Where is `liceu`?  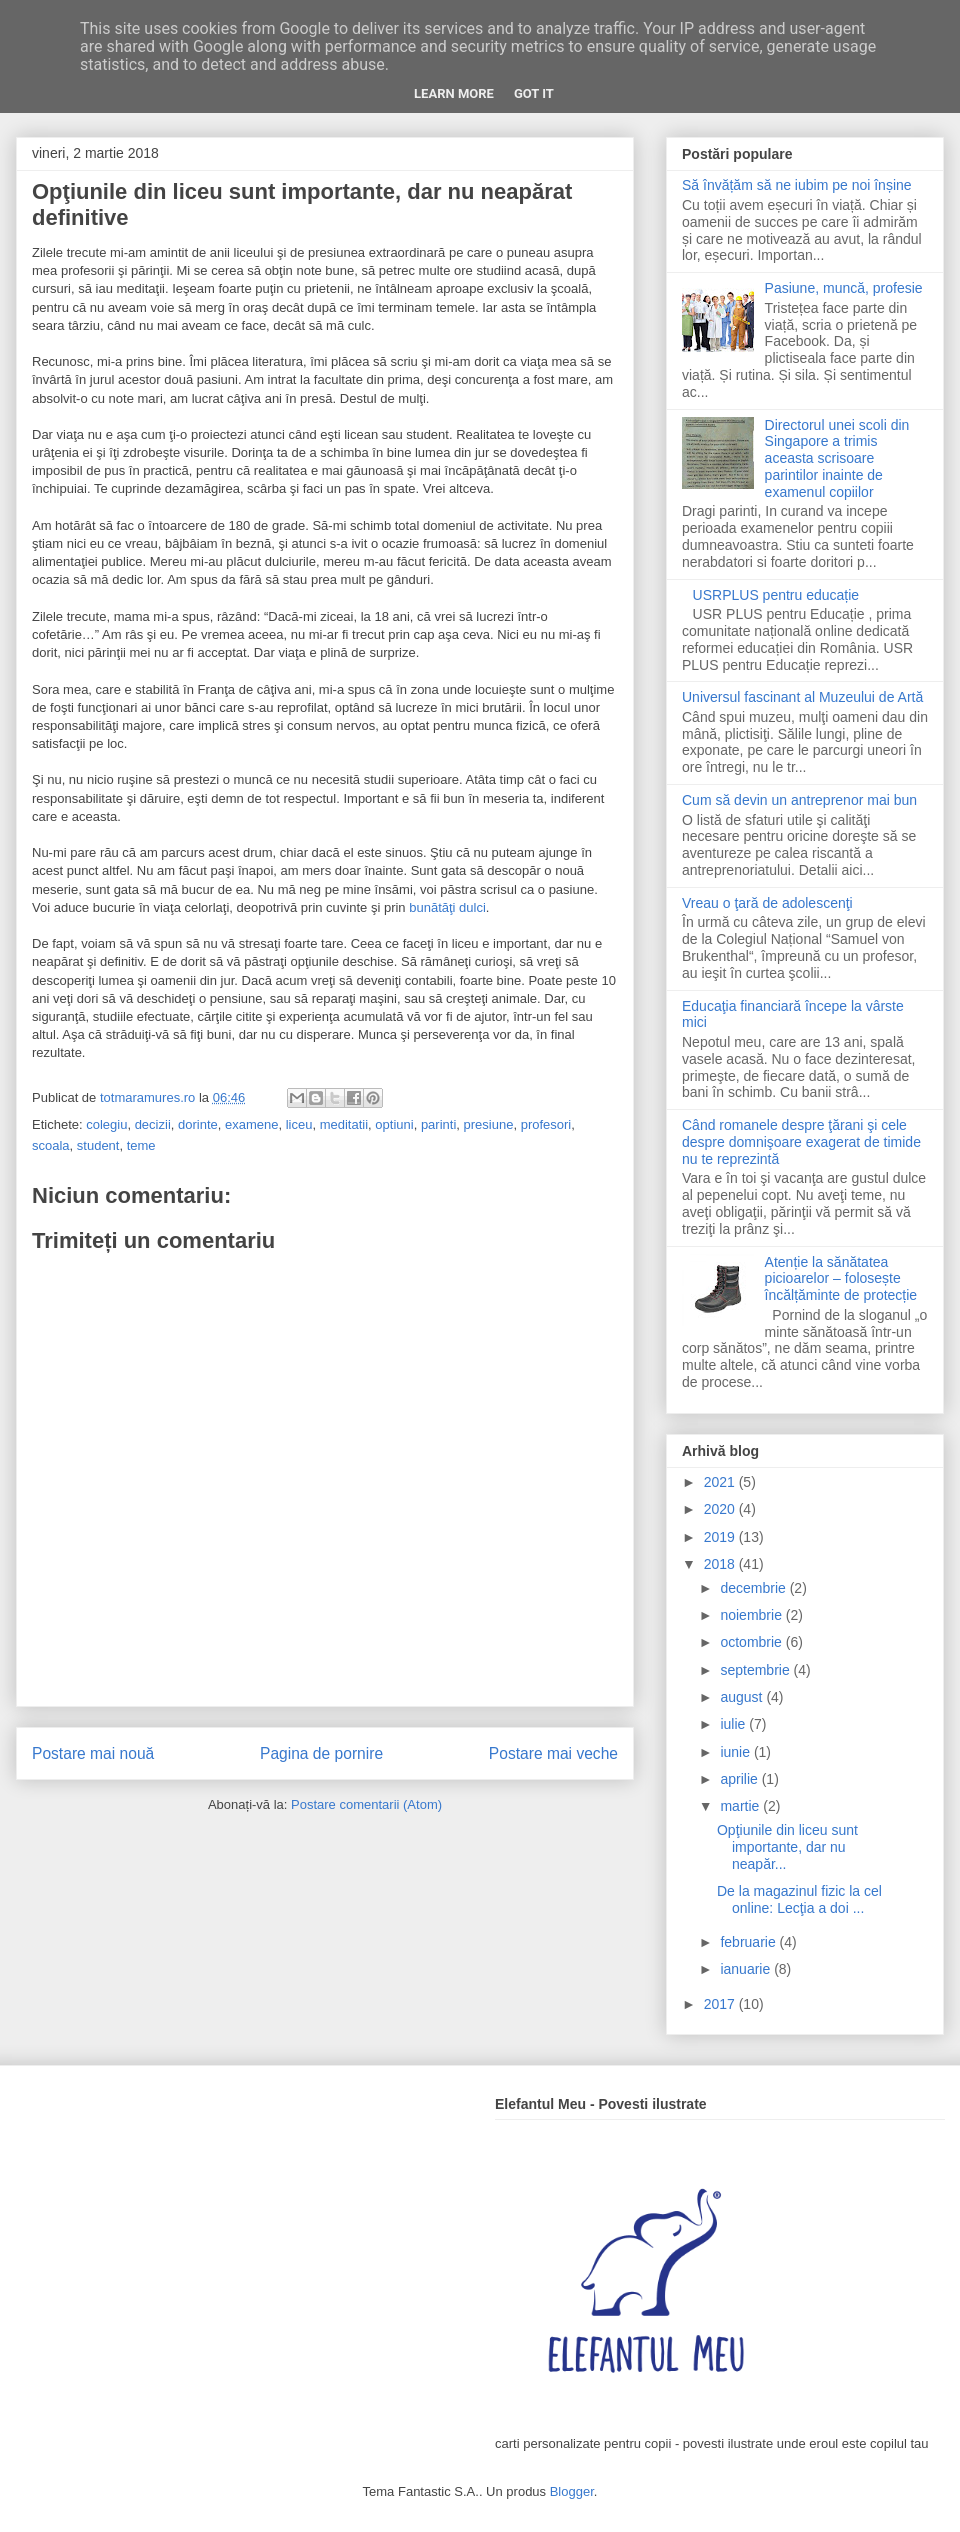 liceu is located at coordinates (299, 1124).